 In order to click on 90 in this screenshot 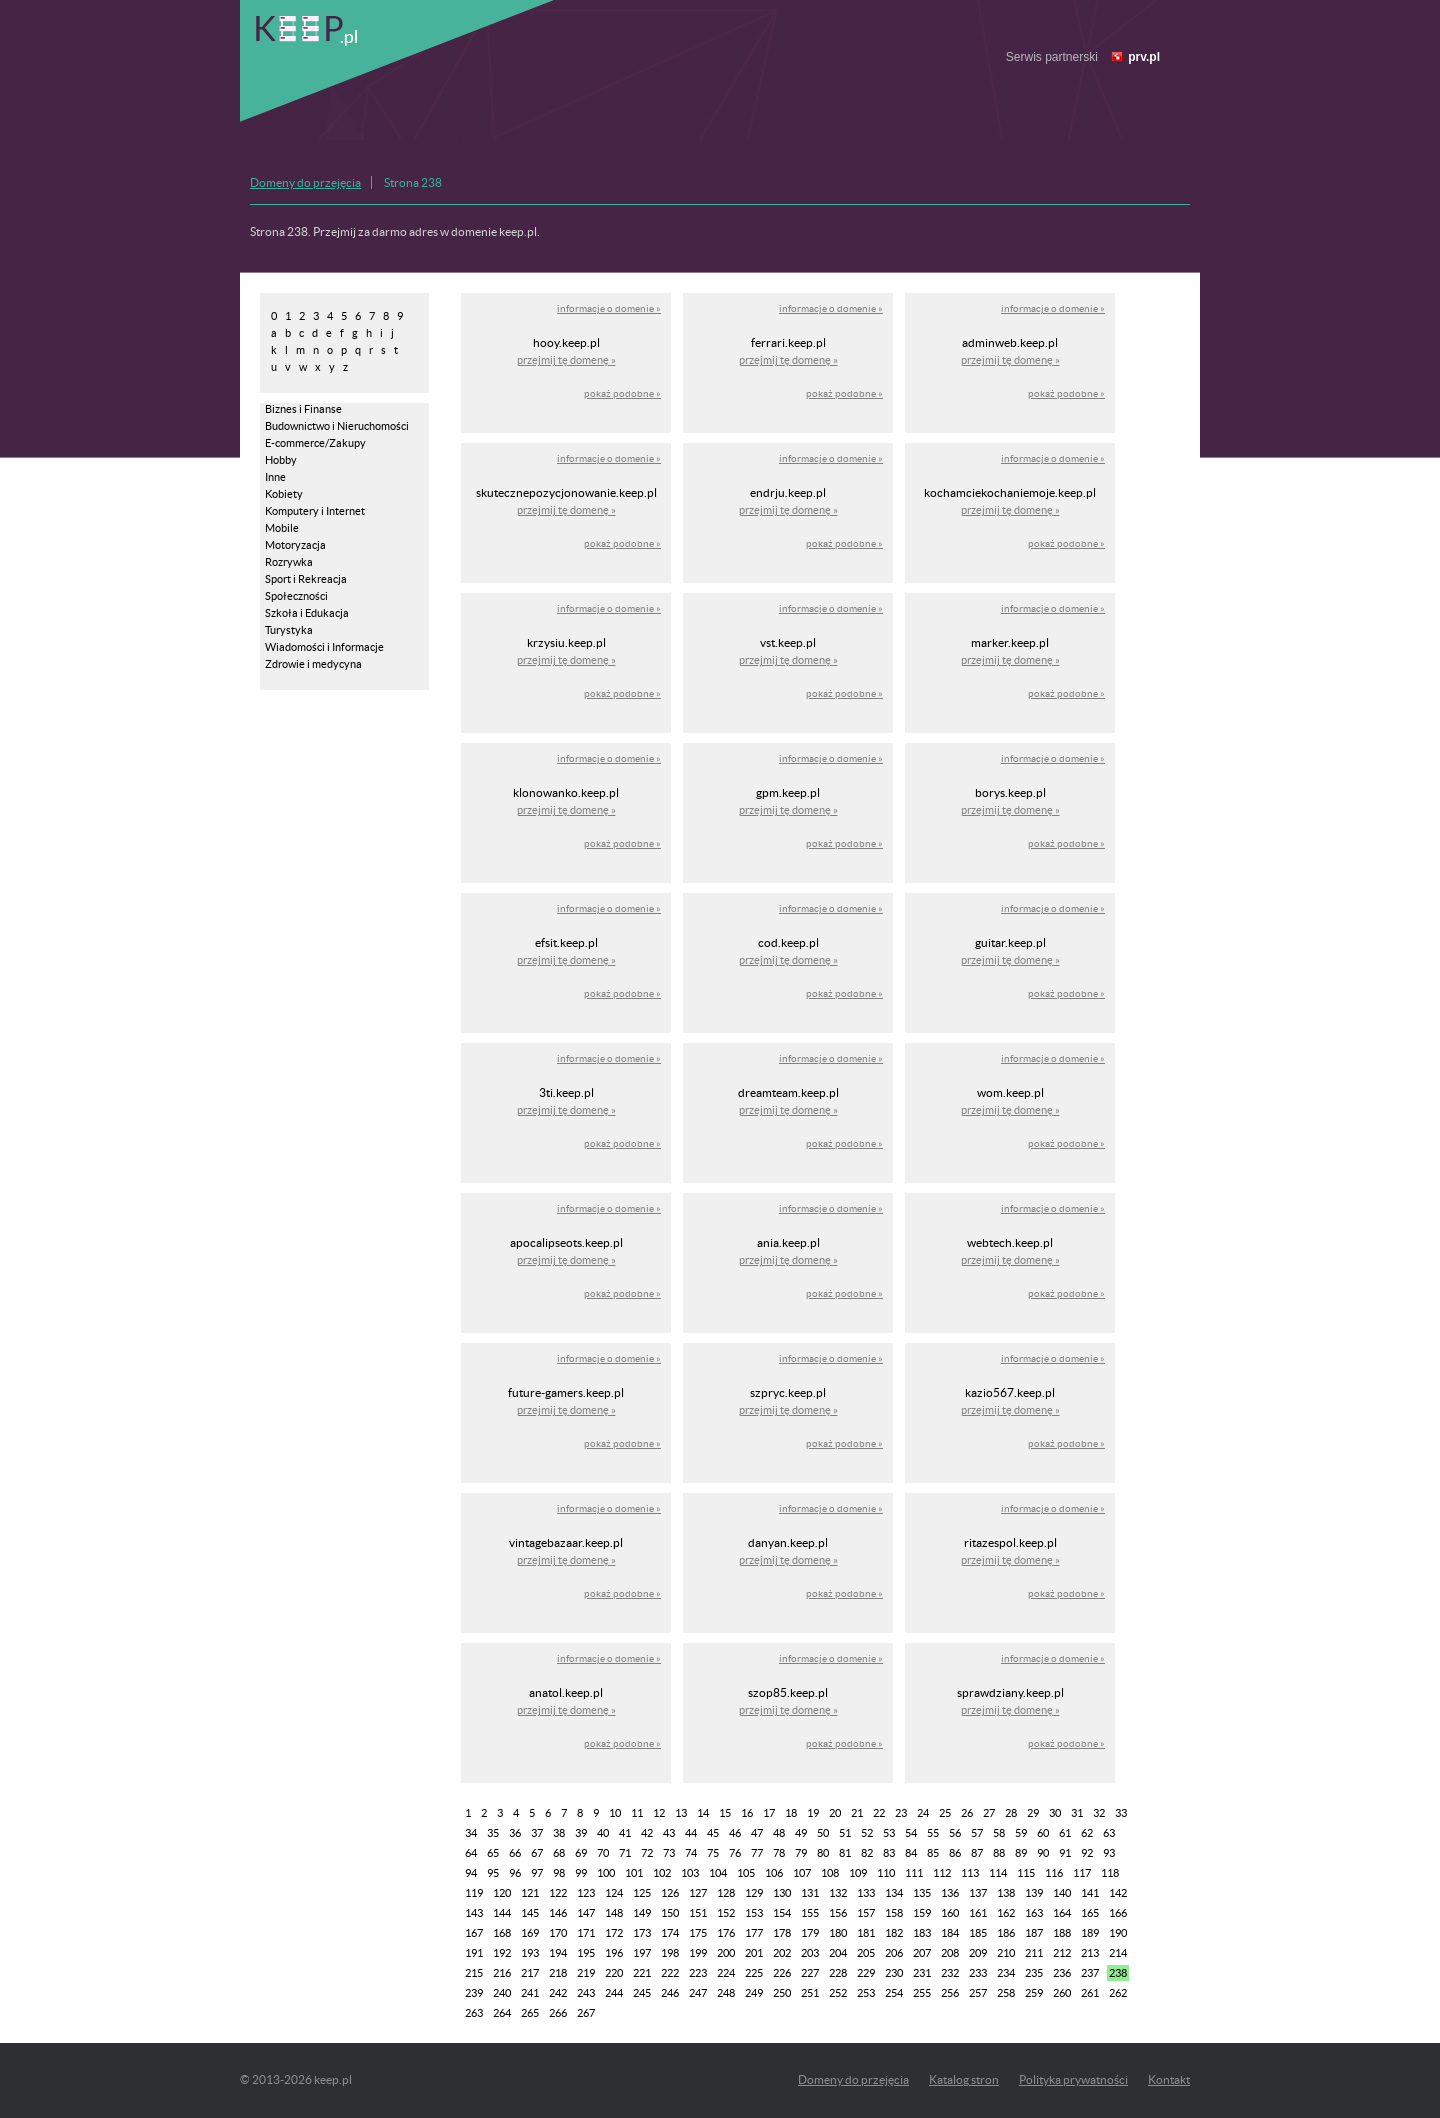, I will do `click(1043, 1853)`.